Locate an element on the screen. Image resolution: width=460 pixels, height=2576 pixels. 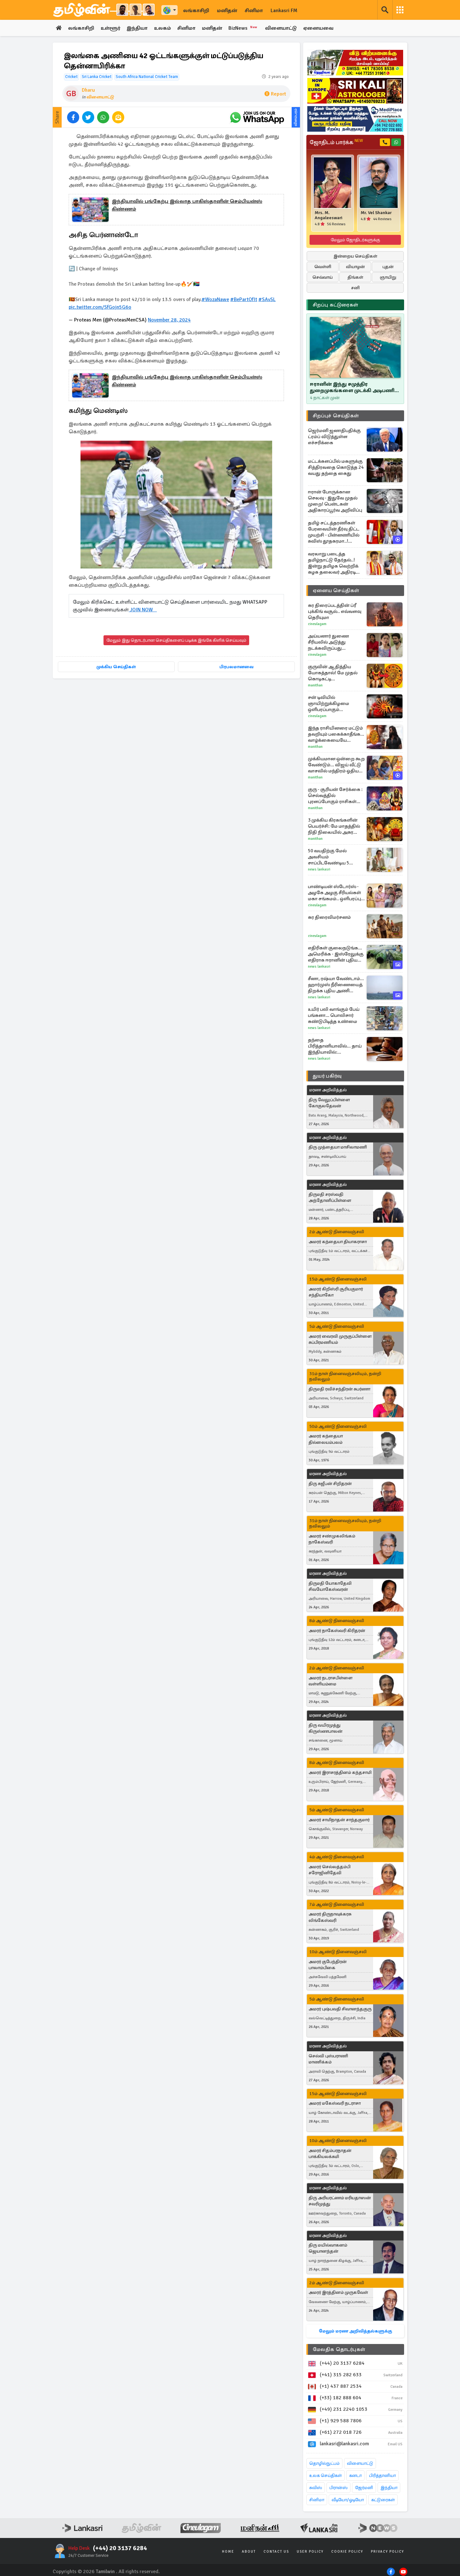
முக்கியமான ஒன்றை கூற வேண்டும்... விஜய் வீட்டு வாசலில் மந்திரம் ஓதிய மூதாட்டி! is located at coordinates (336, 765).